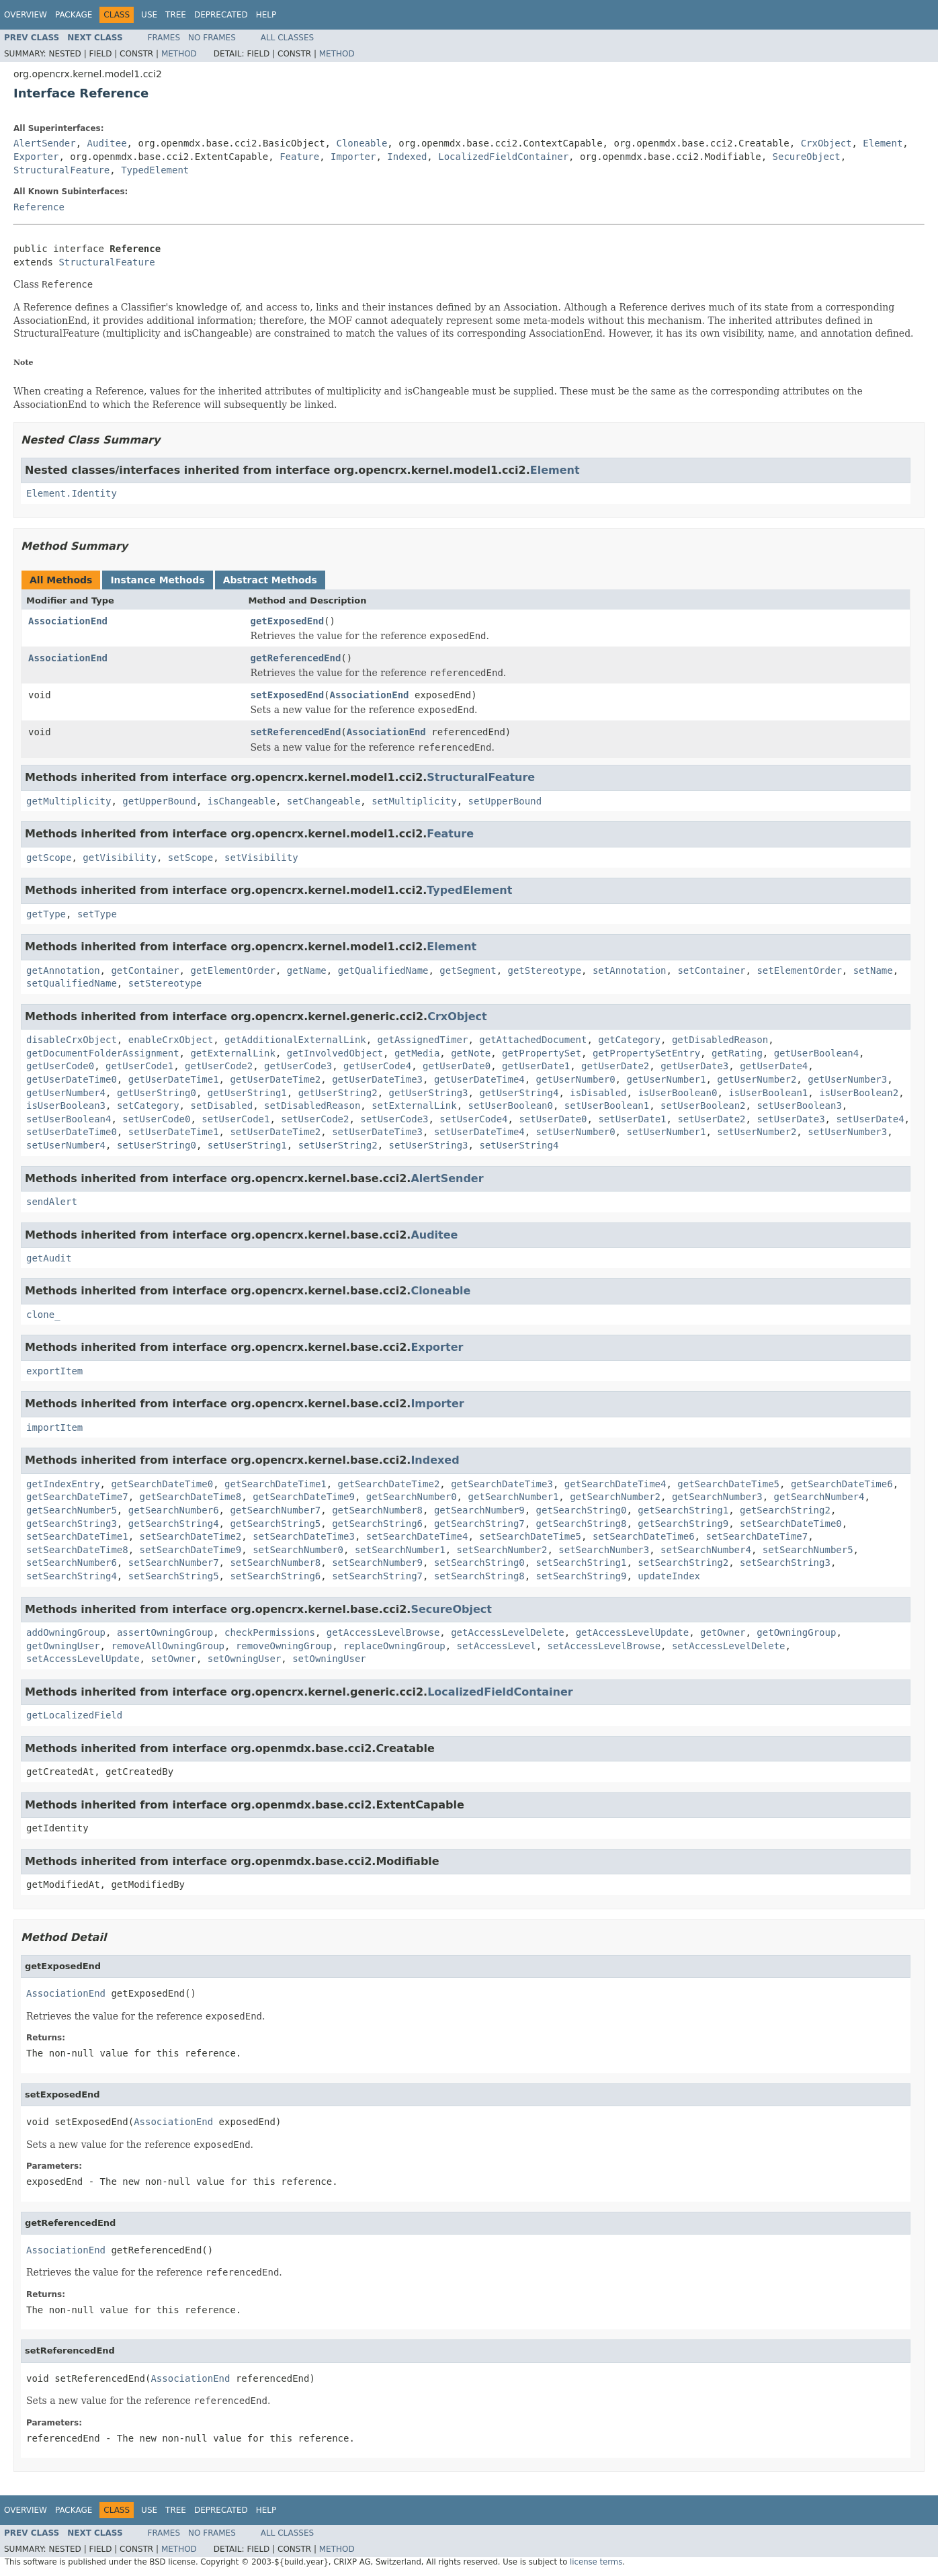  What do you see at coordinates (315, 1119) in the screenshot?
I see `setUserCode2` at bounding box center [315, 1119].